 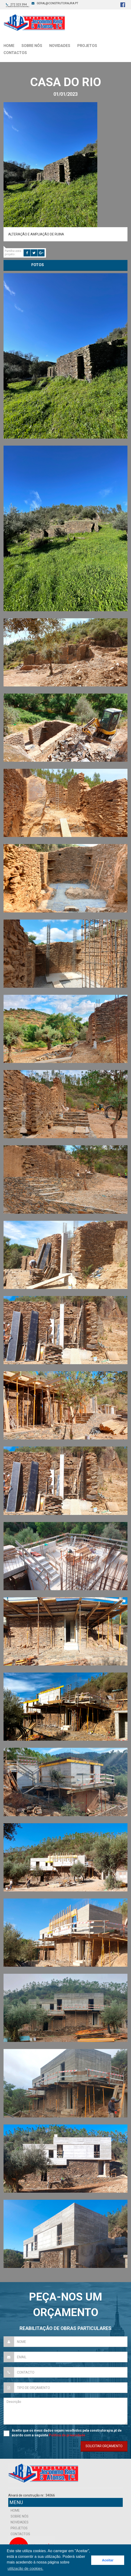 What do you see at coordinates (9, 45) in the screenshot?
I see `Home` at bounding box center [9, 45].